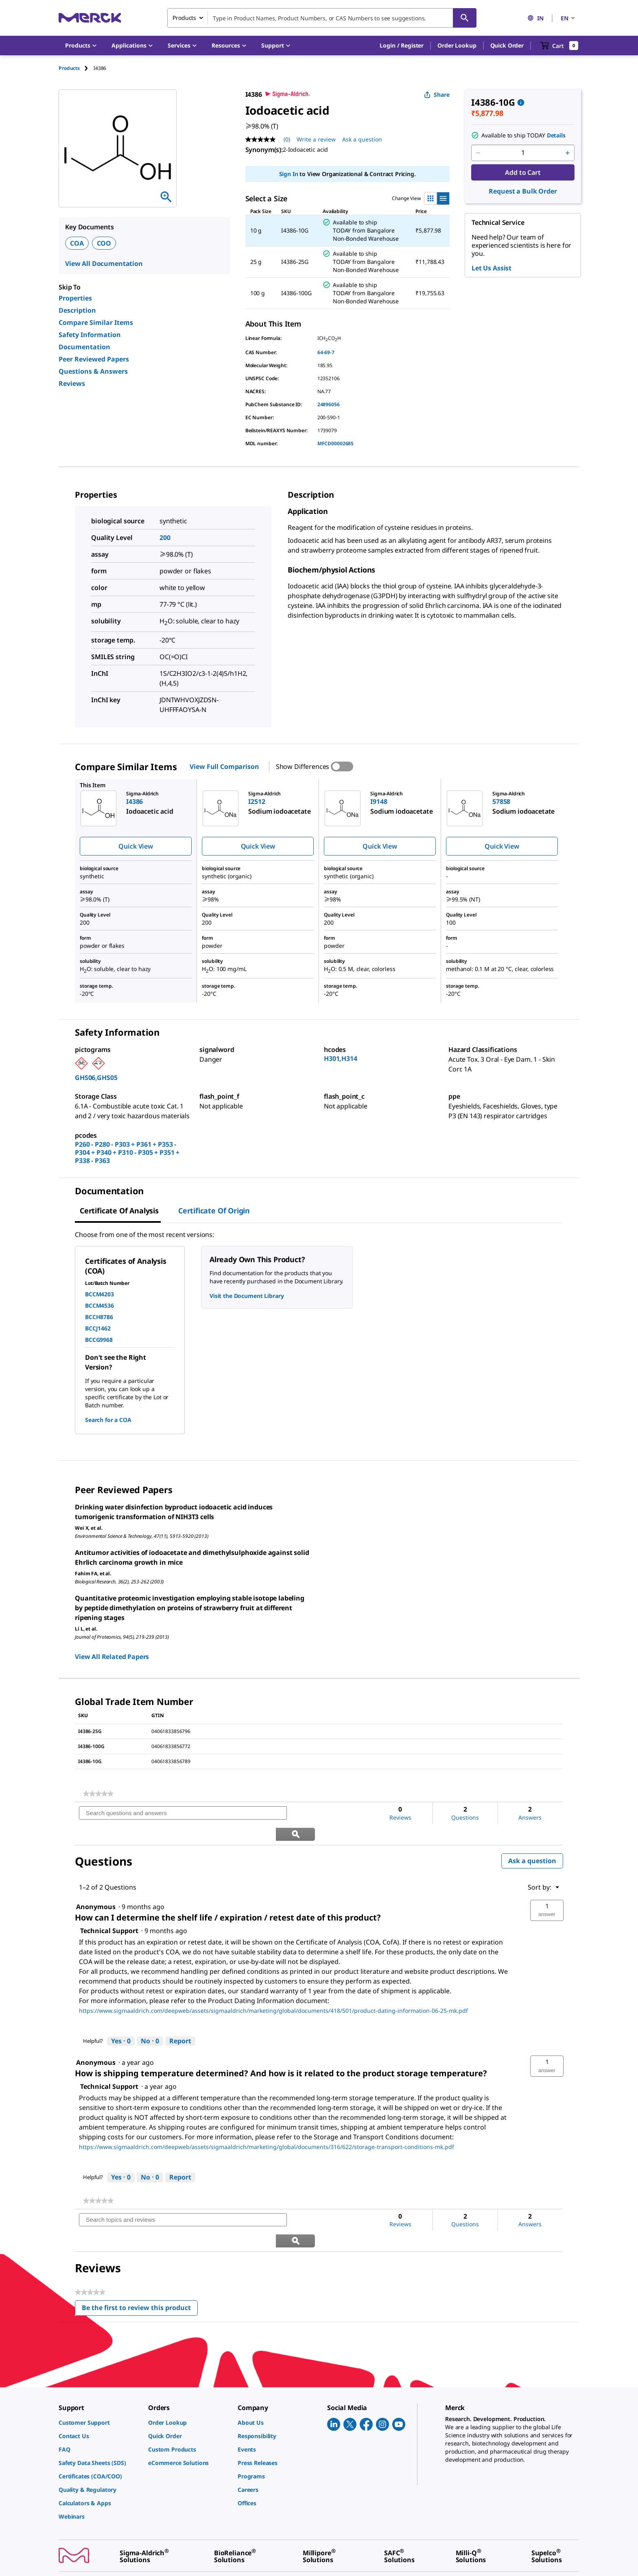  I want to click on EN, so click(568, 18).